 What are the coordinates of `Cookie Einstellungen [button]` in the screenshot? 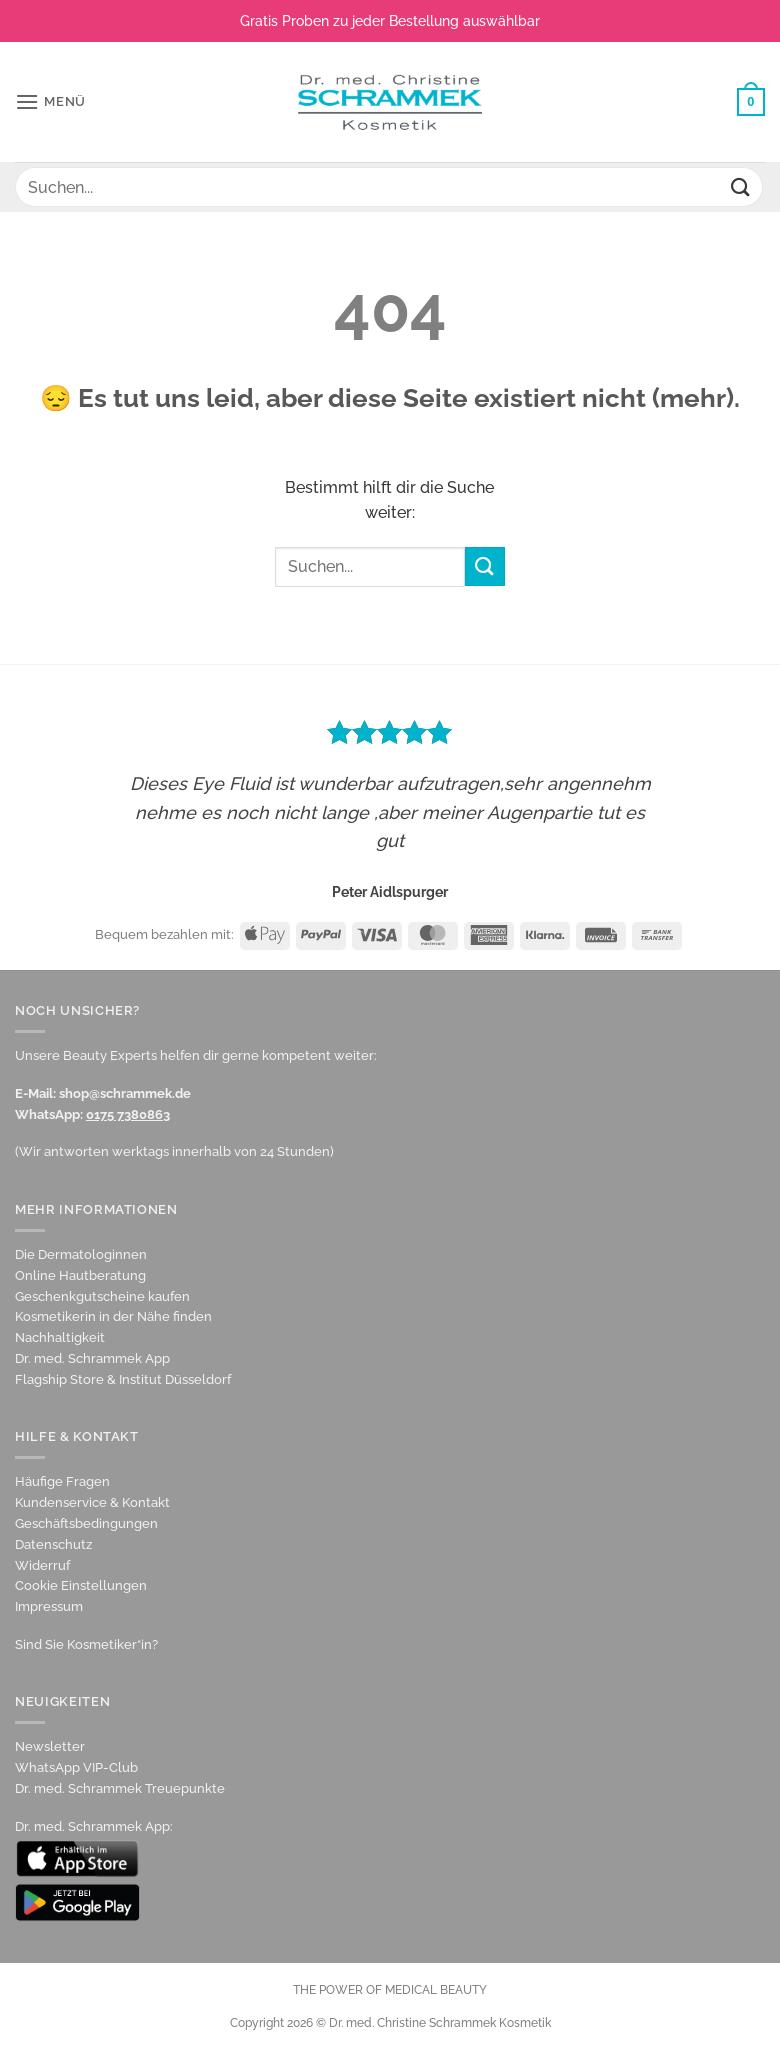 It's located at (81, 1585).